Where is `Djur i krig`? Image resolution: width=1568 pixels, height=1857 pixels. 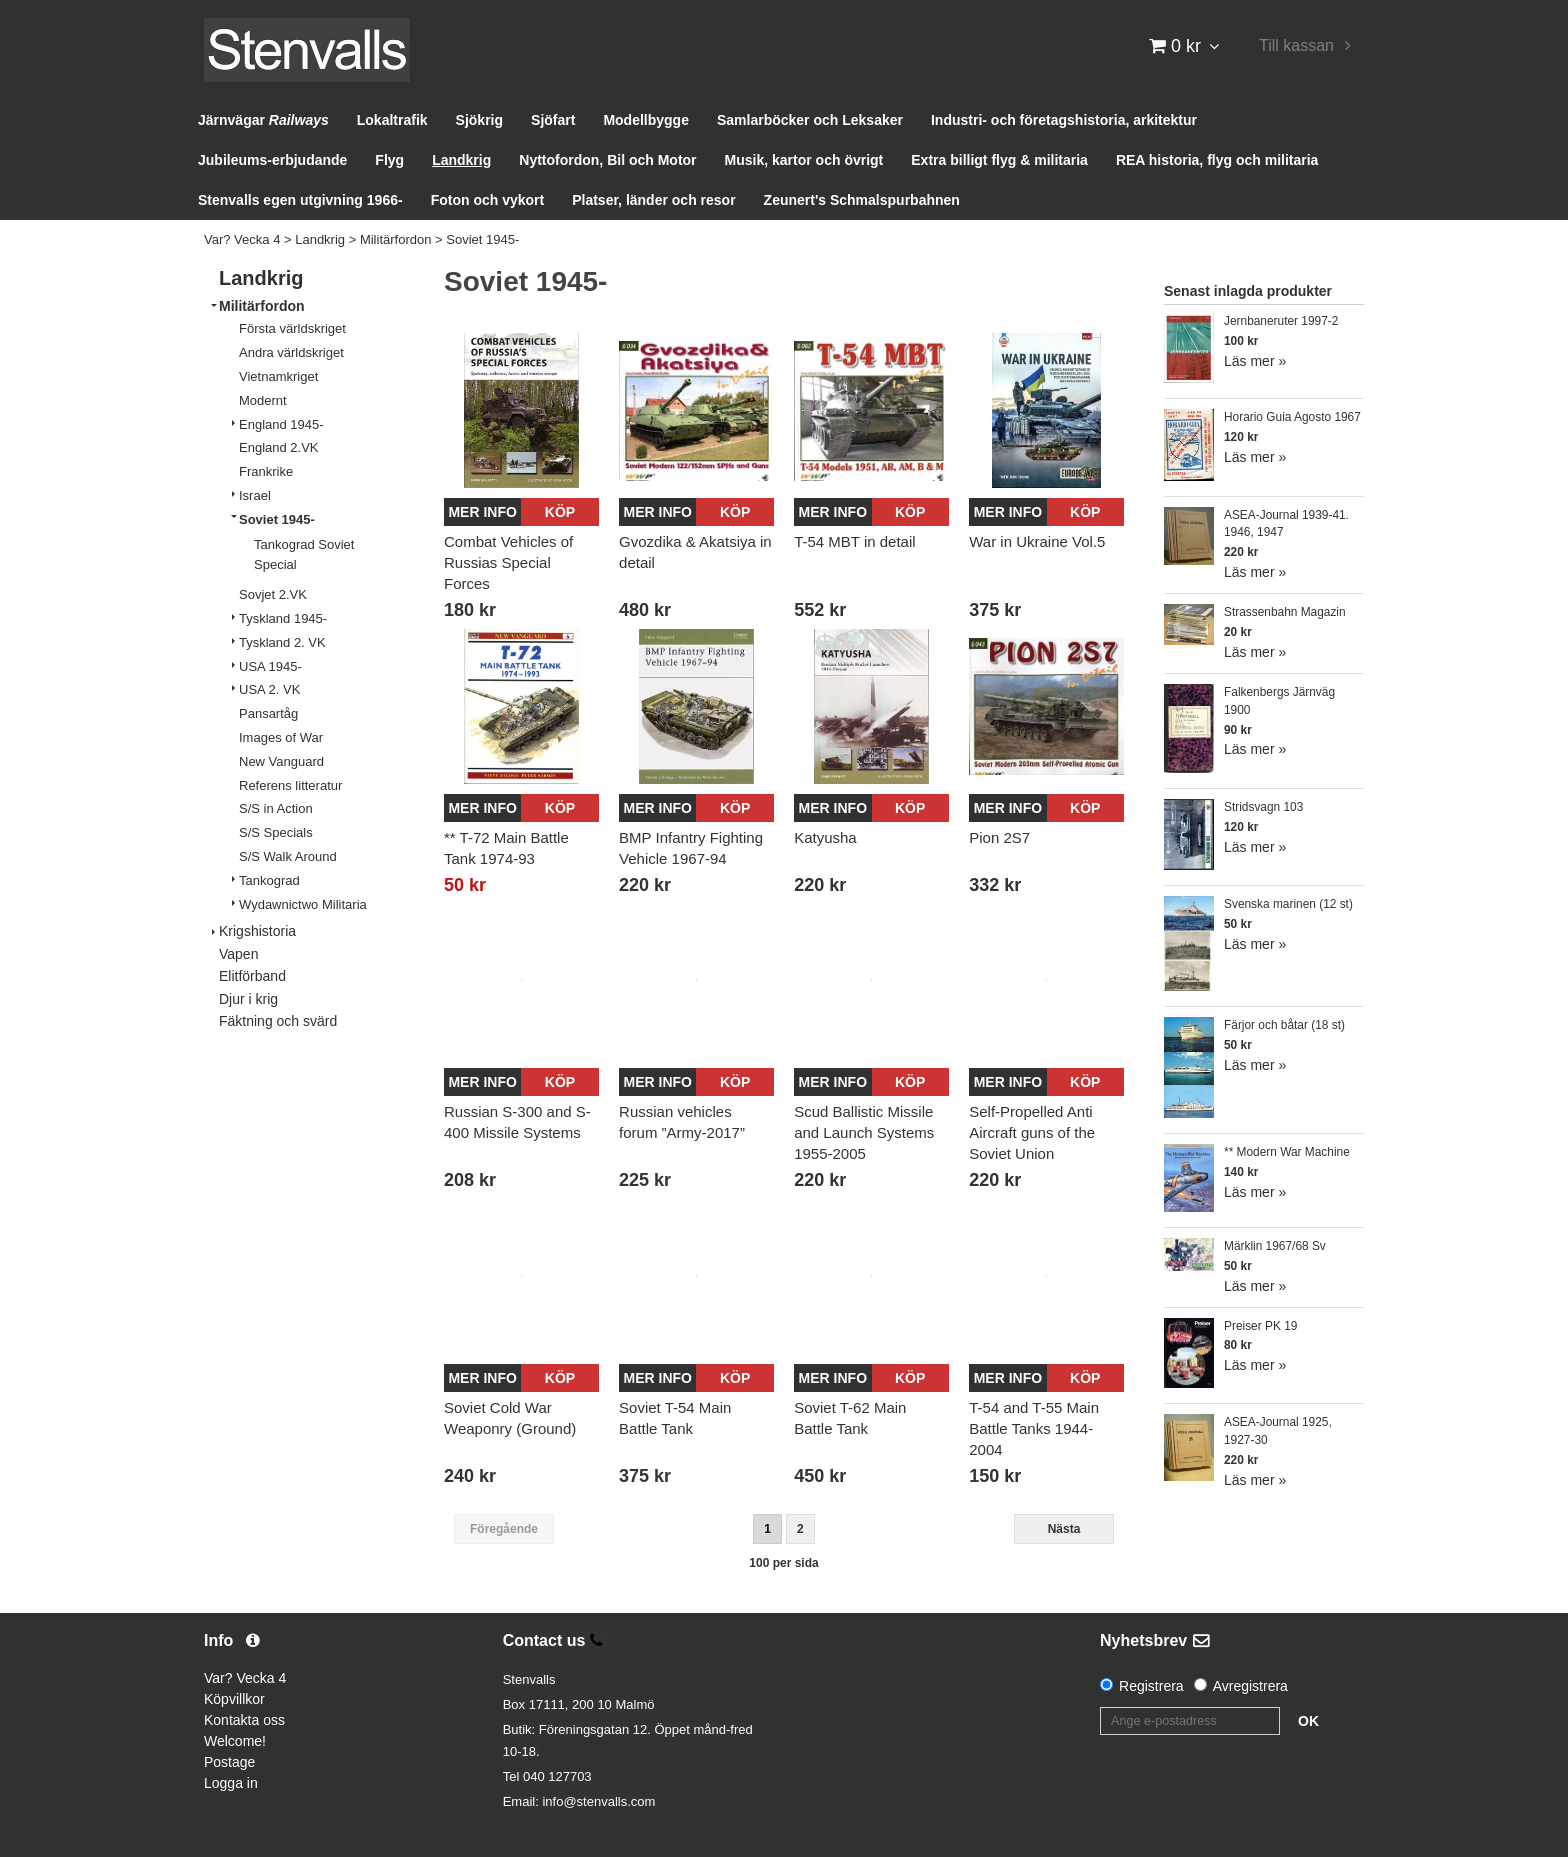 Djur i krig is located at coordinates (248, 999).